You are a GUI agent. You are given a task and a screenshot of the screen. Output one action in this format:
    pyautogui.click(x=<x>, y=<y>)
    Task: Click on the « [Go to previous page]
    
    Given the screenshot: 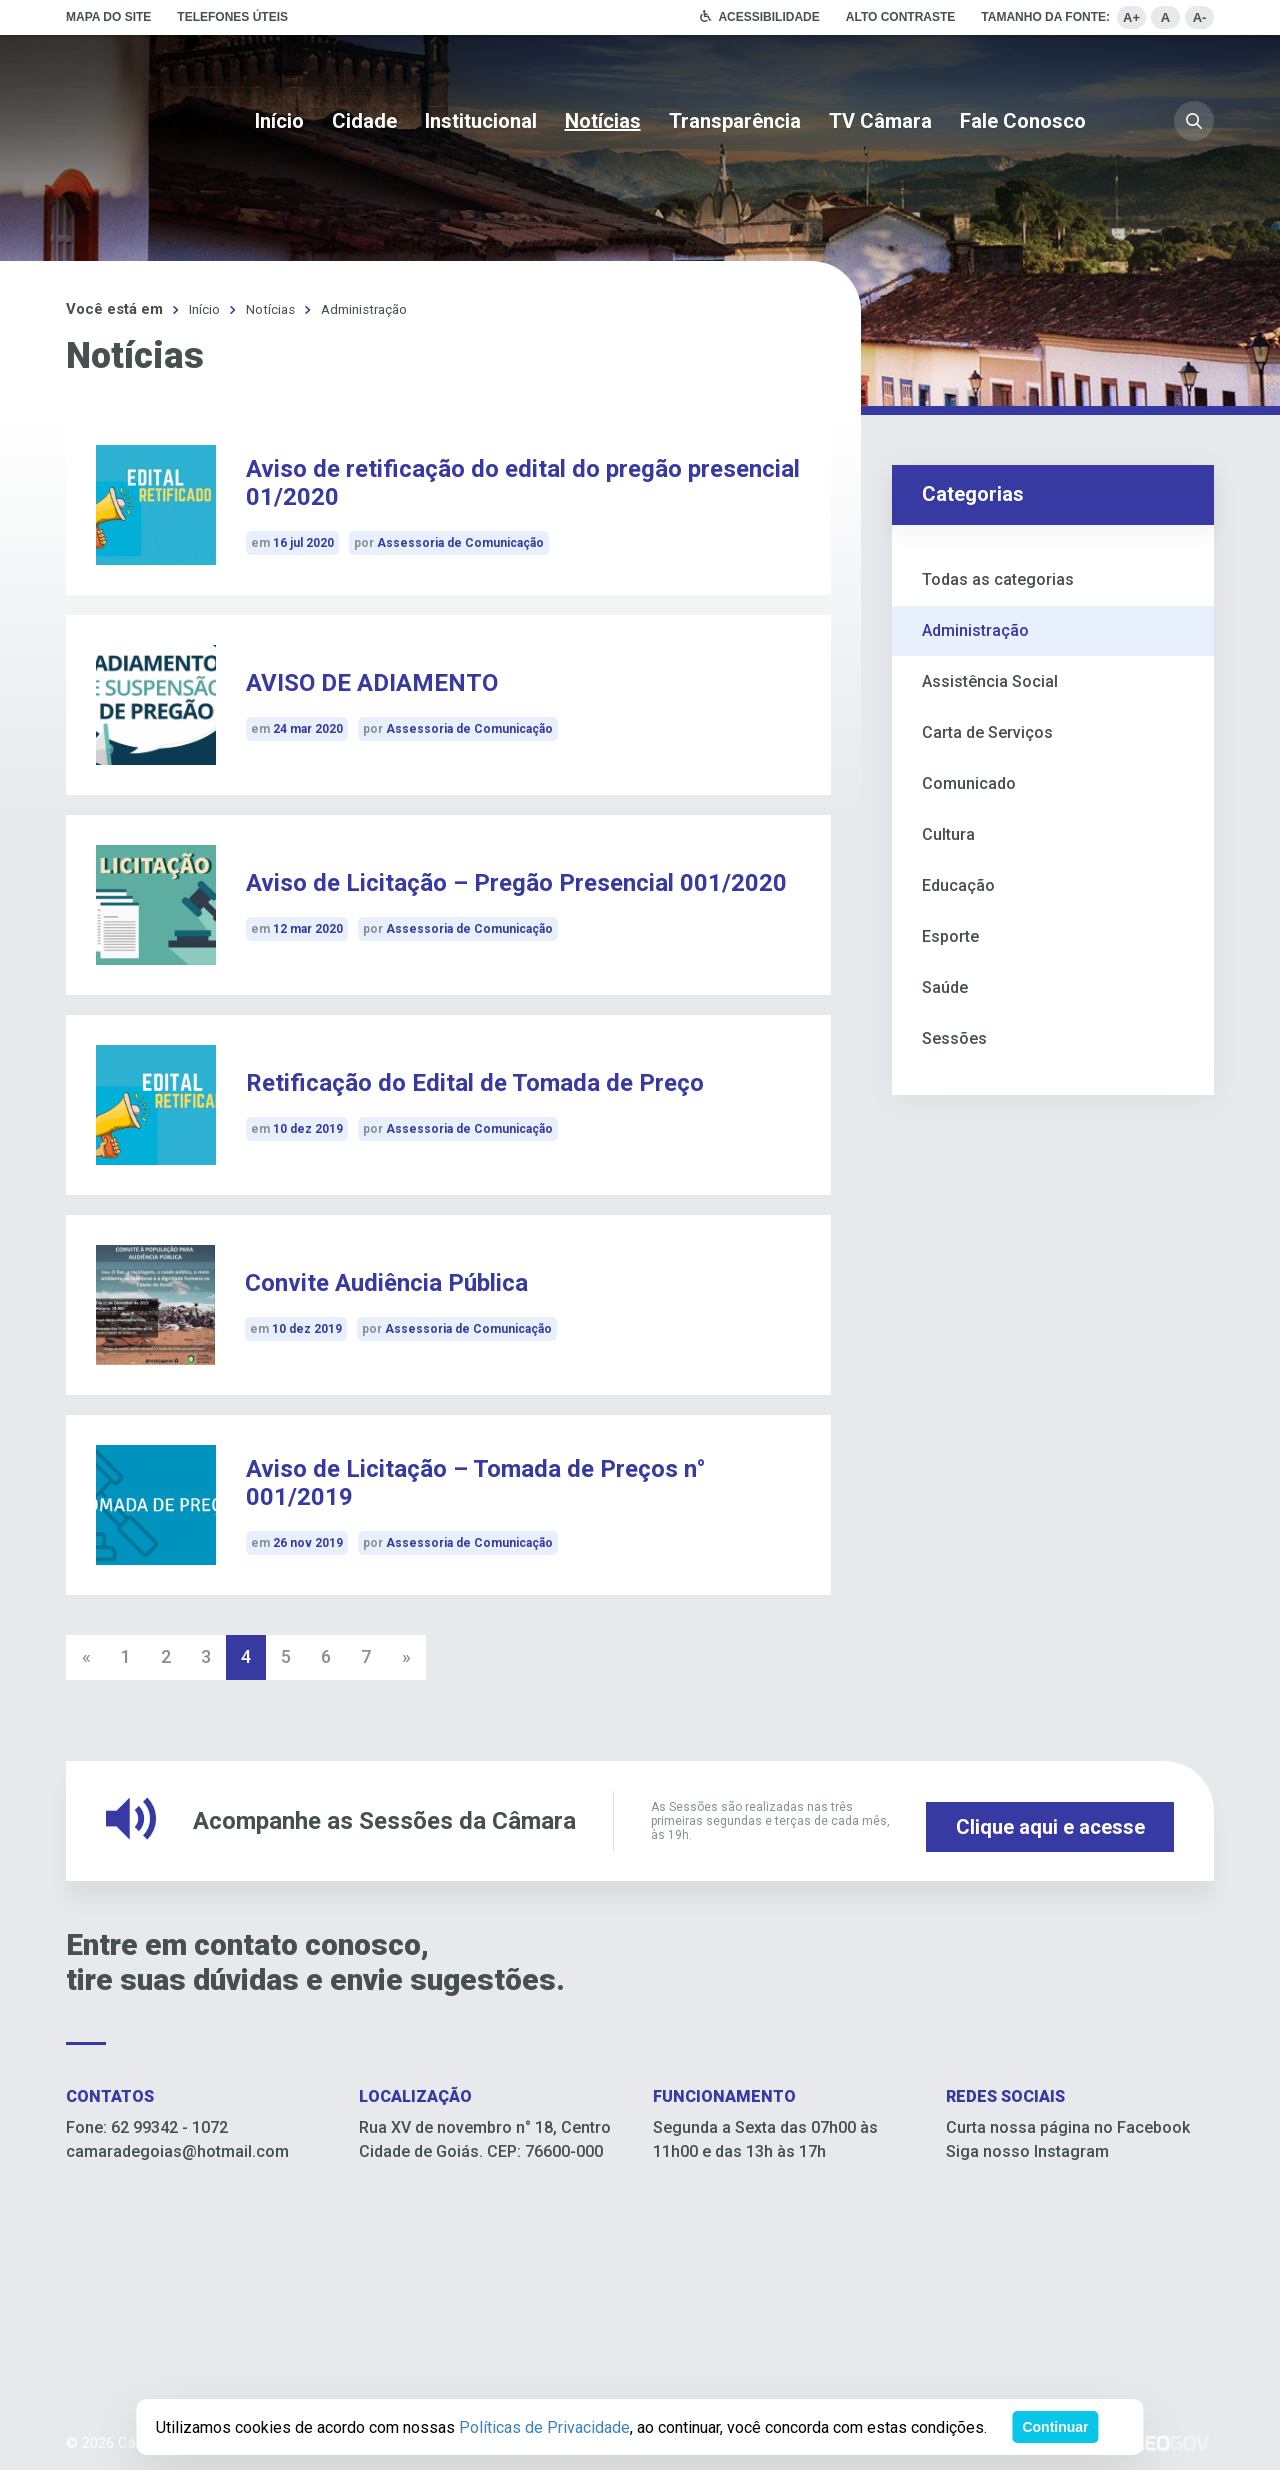 What is the action you would take?
    pyautogui.click(x=86, y=1656)
    